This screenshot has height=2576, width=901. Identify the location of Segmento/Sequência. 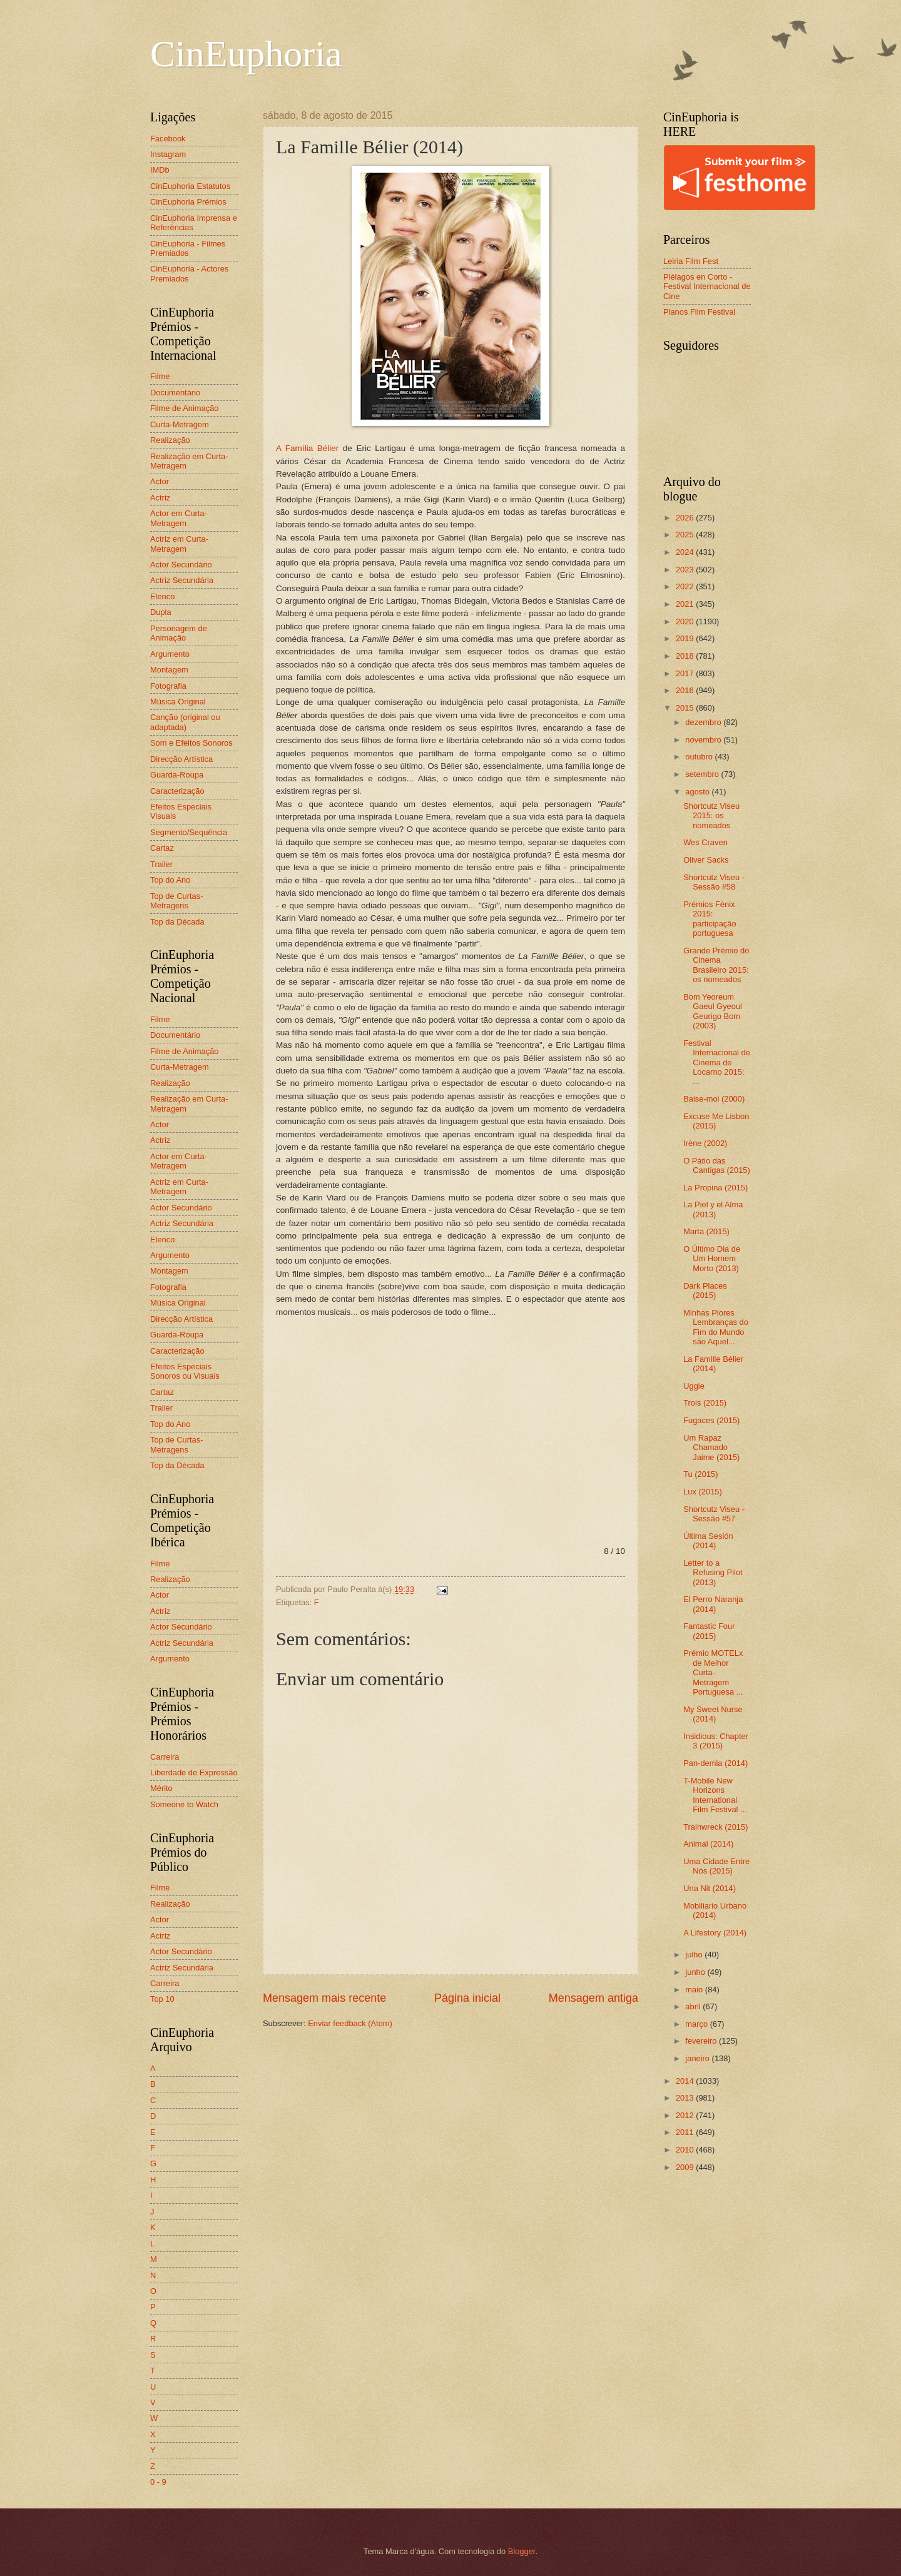
(188, 832).